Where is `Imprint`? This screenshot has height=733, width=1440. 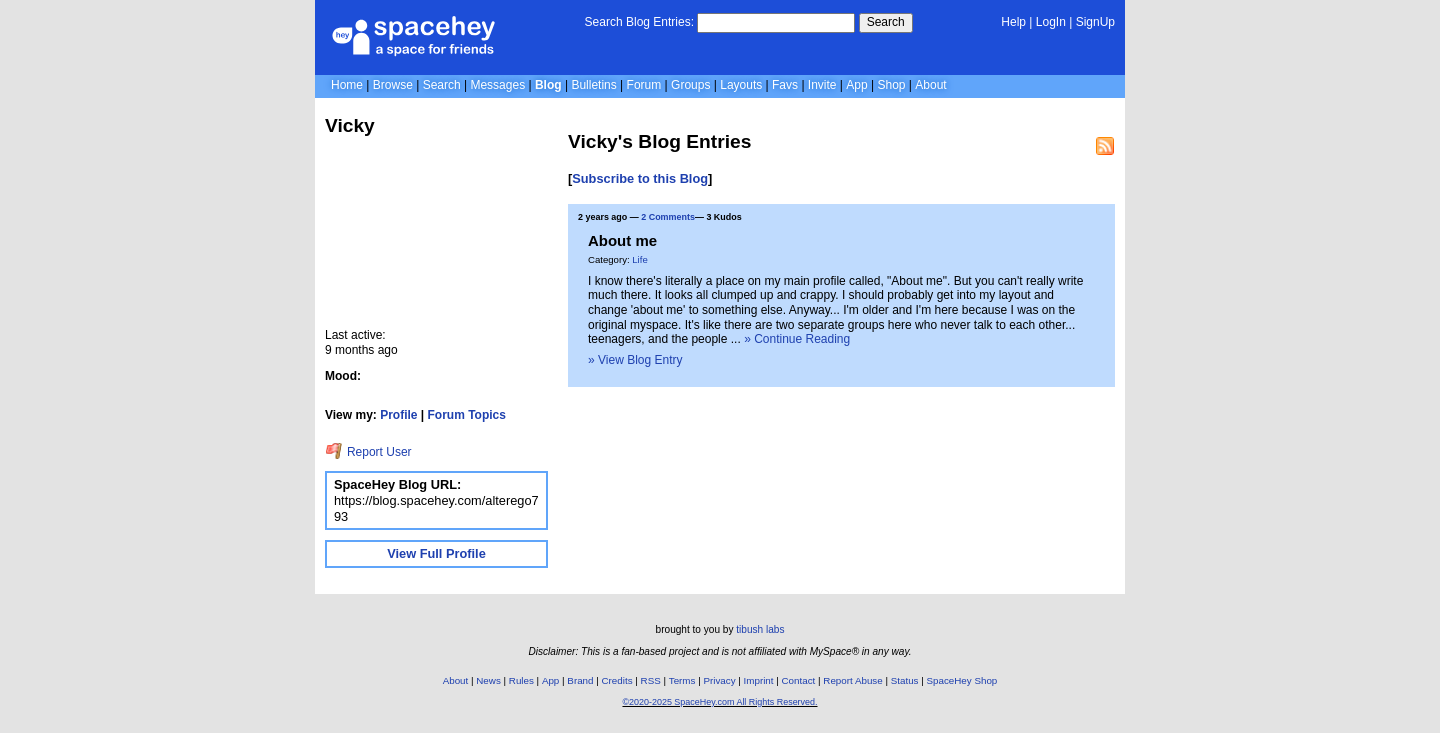 Imprint is located at coordinates (759, 680).